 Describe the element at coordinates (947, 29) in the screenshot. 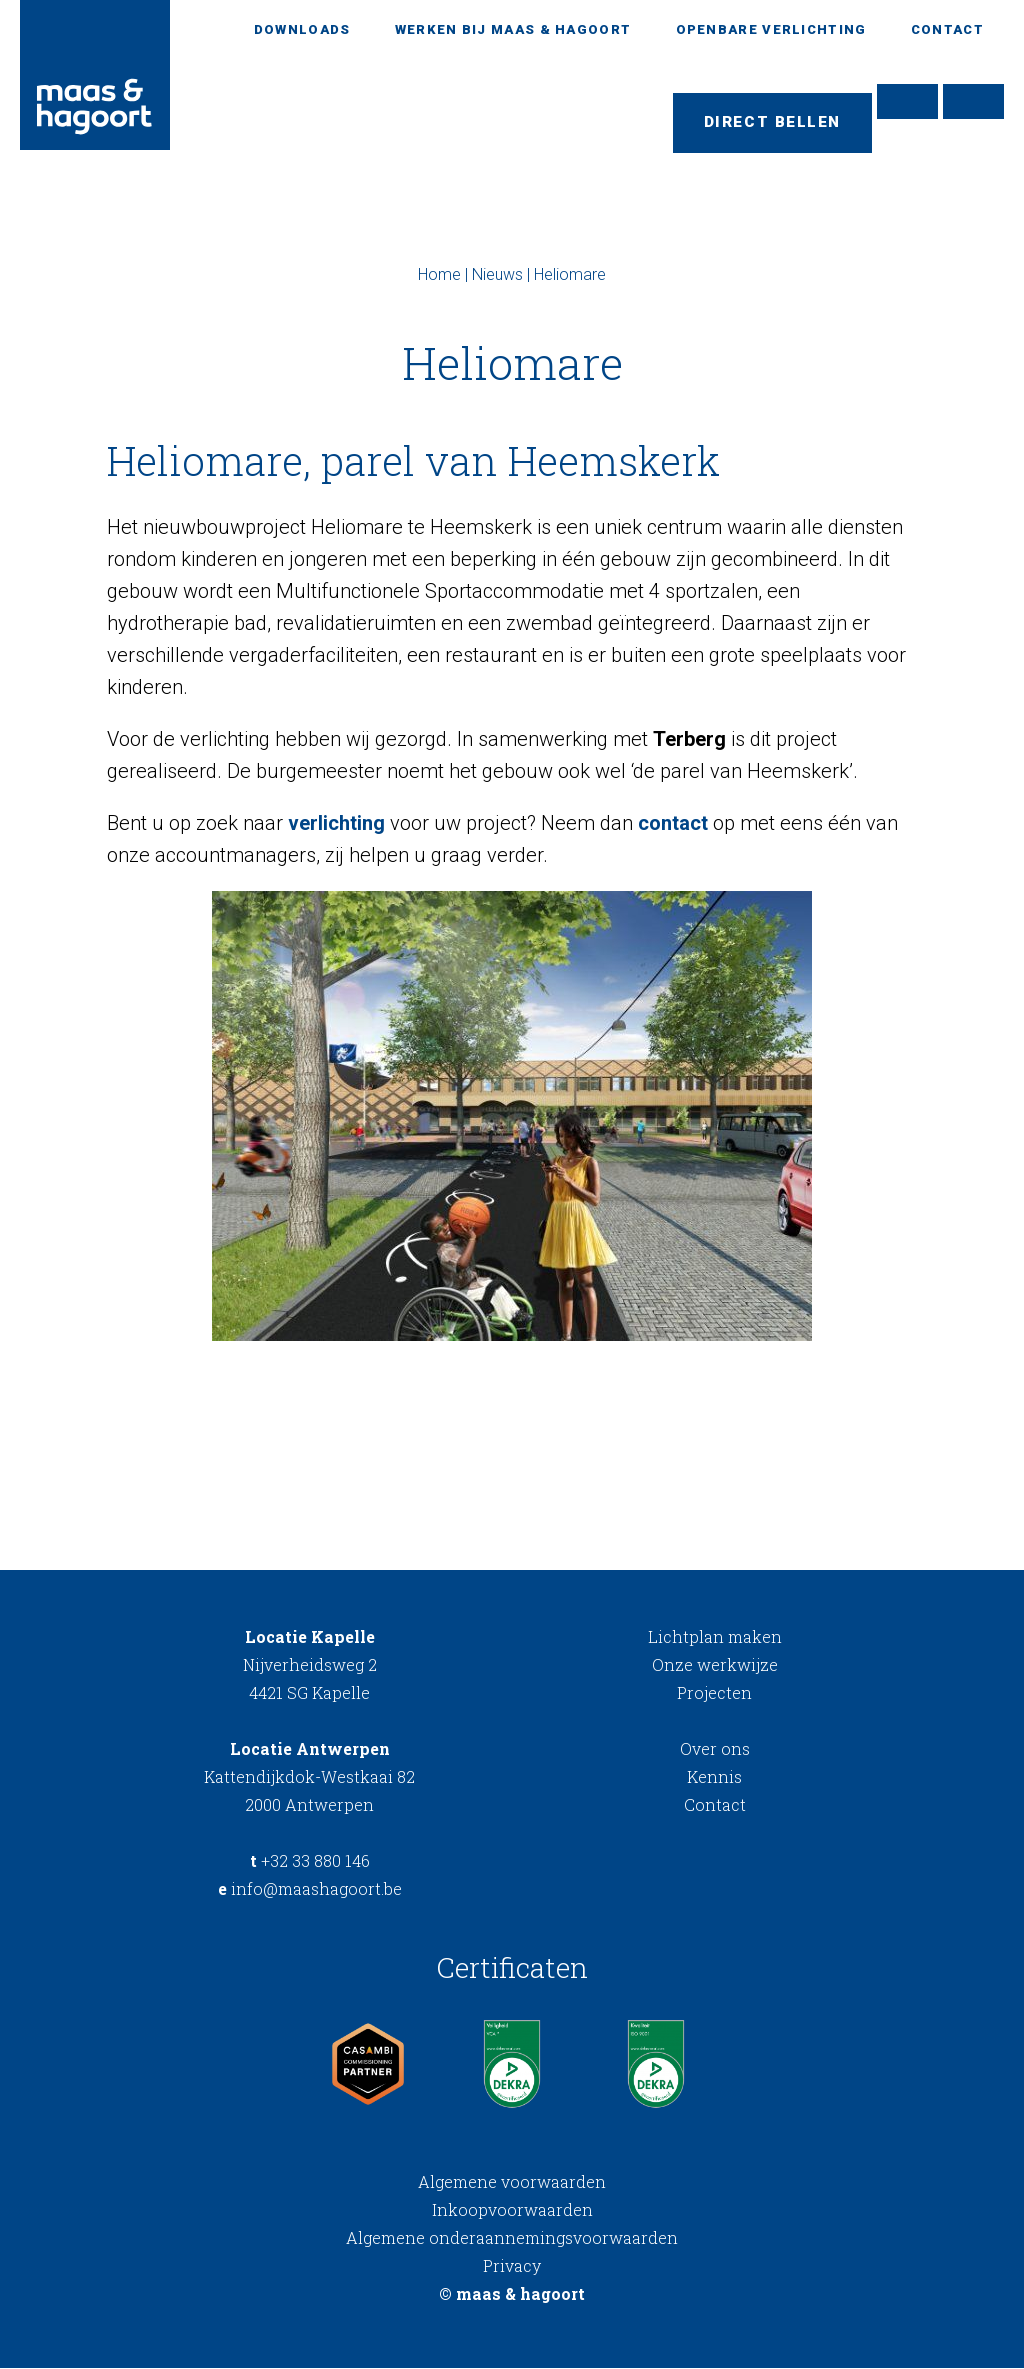

I see `Contact` at that location.